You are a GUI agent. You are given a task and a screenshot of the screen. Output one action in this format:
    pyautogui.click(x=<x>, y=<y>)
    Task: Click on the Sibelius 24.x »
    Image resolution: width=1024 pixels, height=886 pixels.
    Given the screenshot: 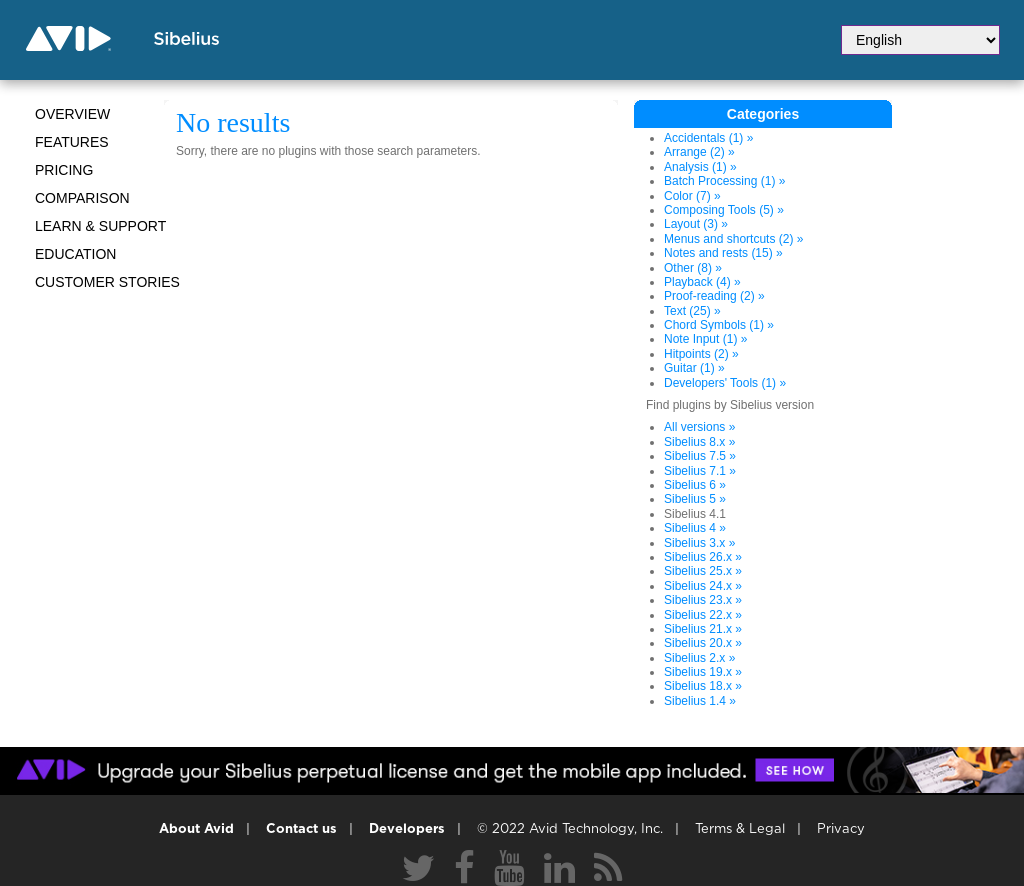 What is the action you would take?
    pyautogui.click(x=703, y=586)
    